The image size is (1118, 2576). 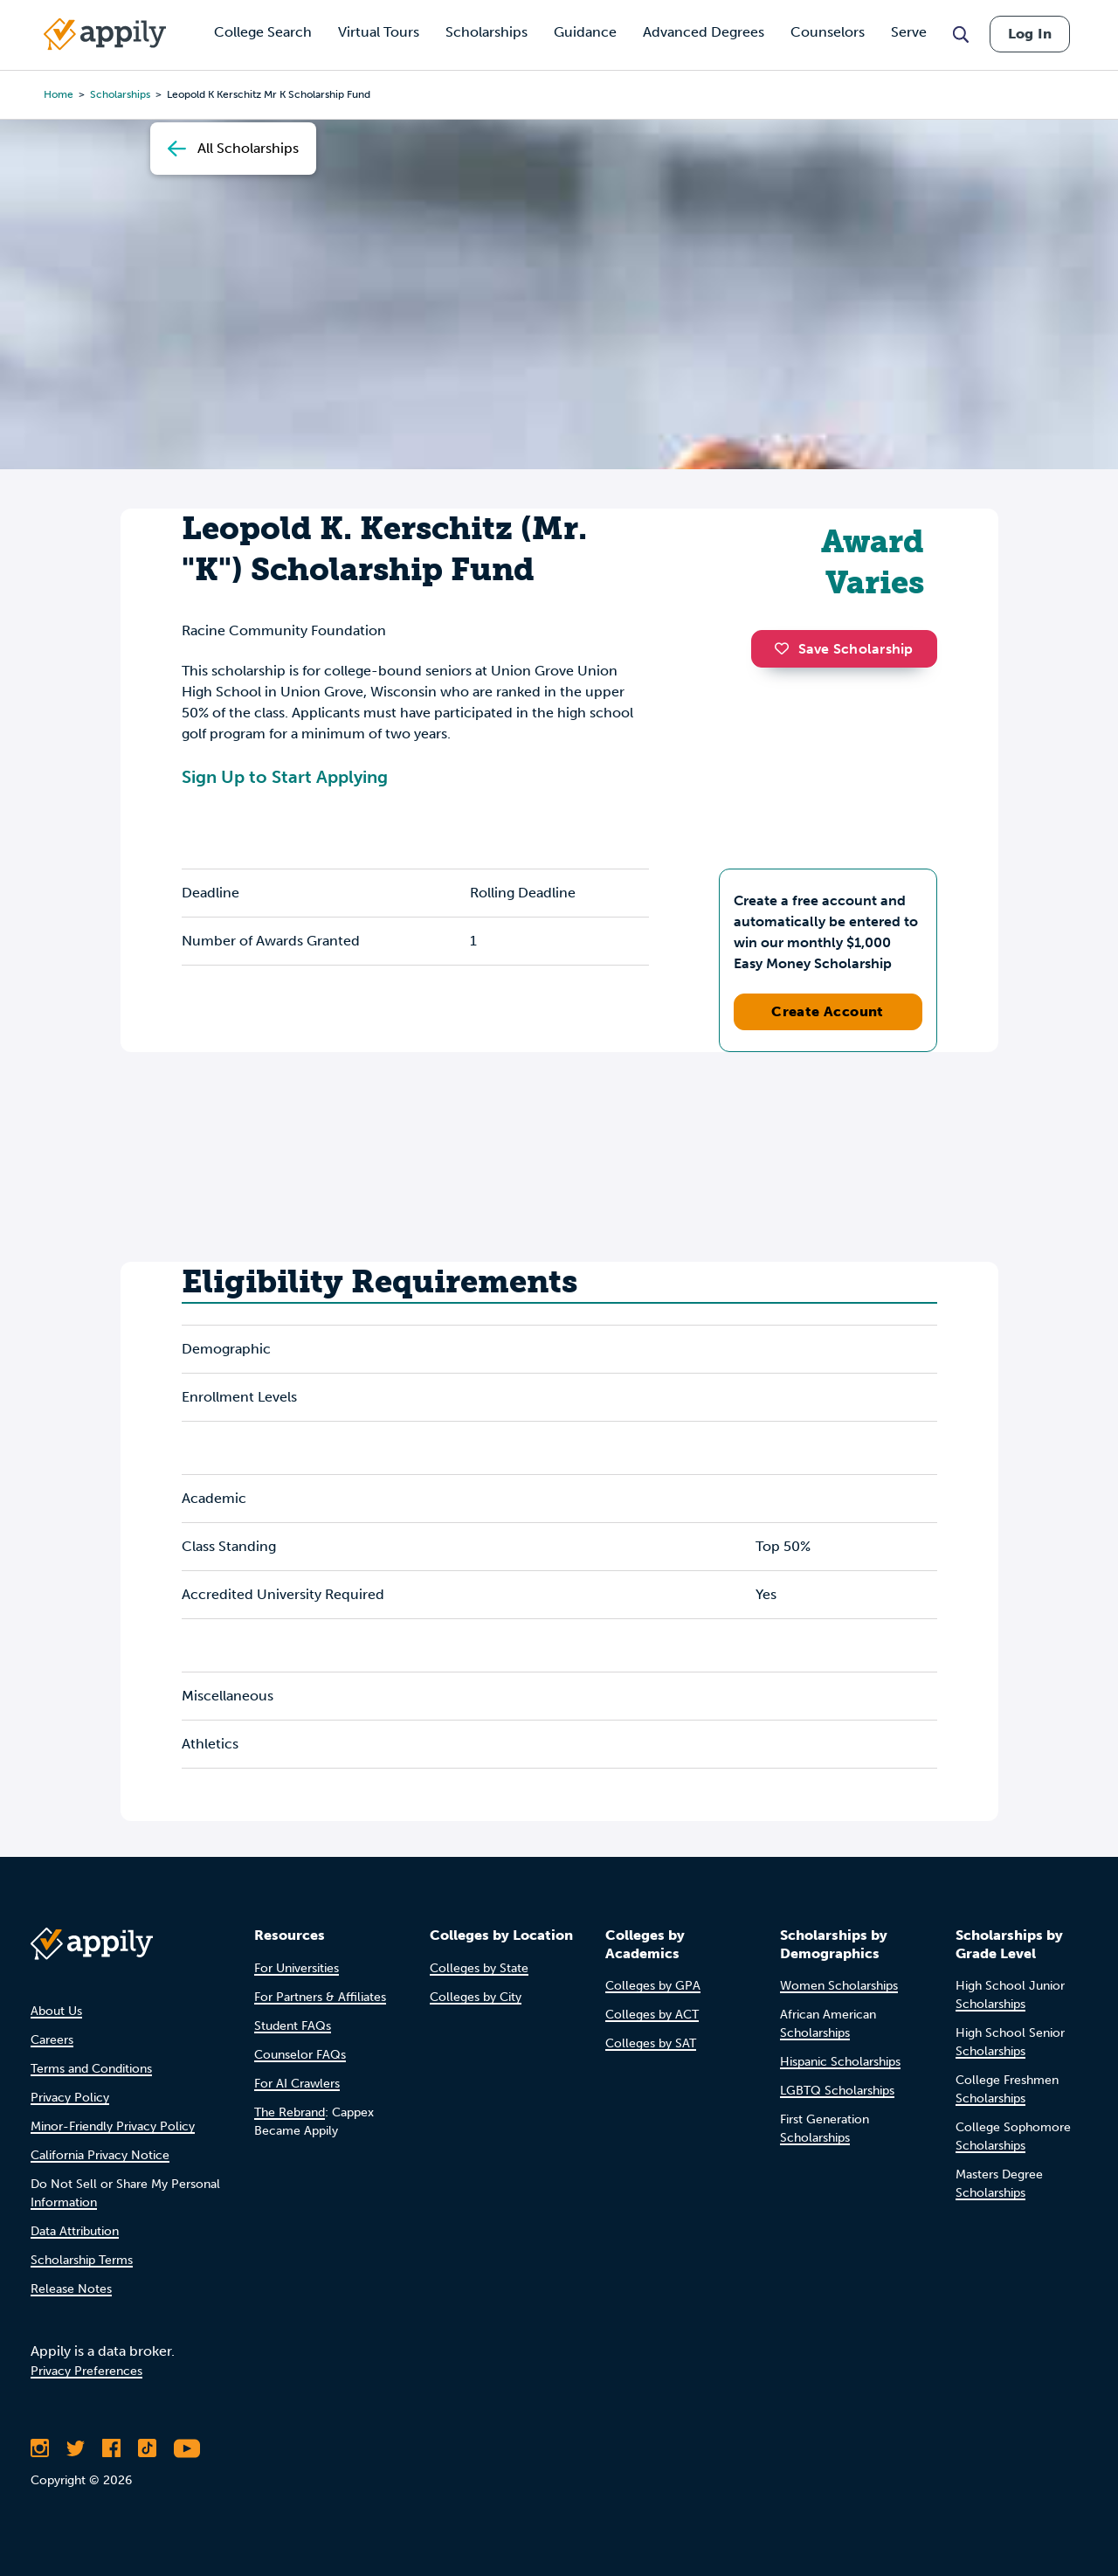 I want to click on Privacy Policy, so click(x=70, y=2097).